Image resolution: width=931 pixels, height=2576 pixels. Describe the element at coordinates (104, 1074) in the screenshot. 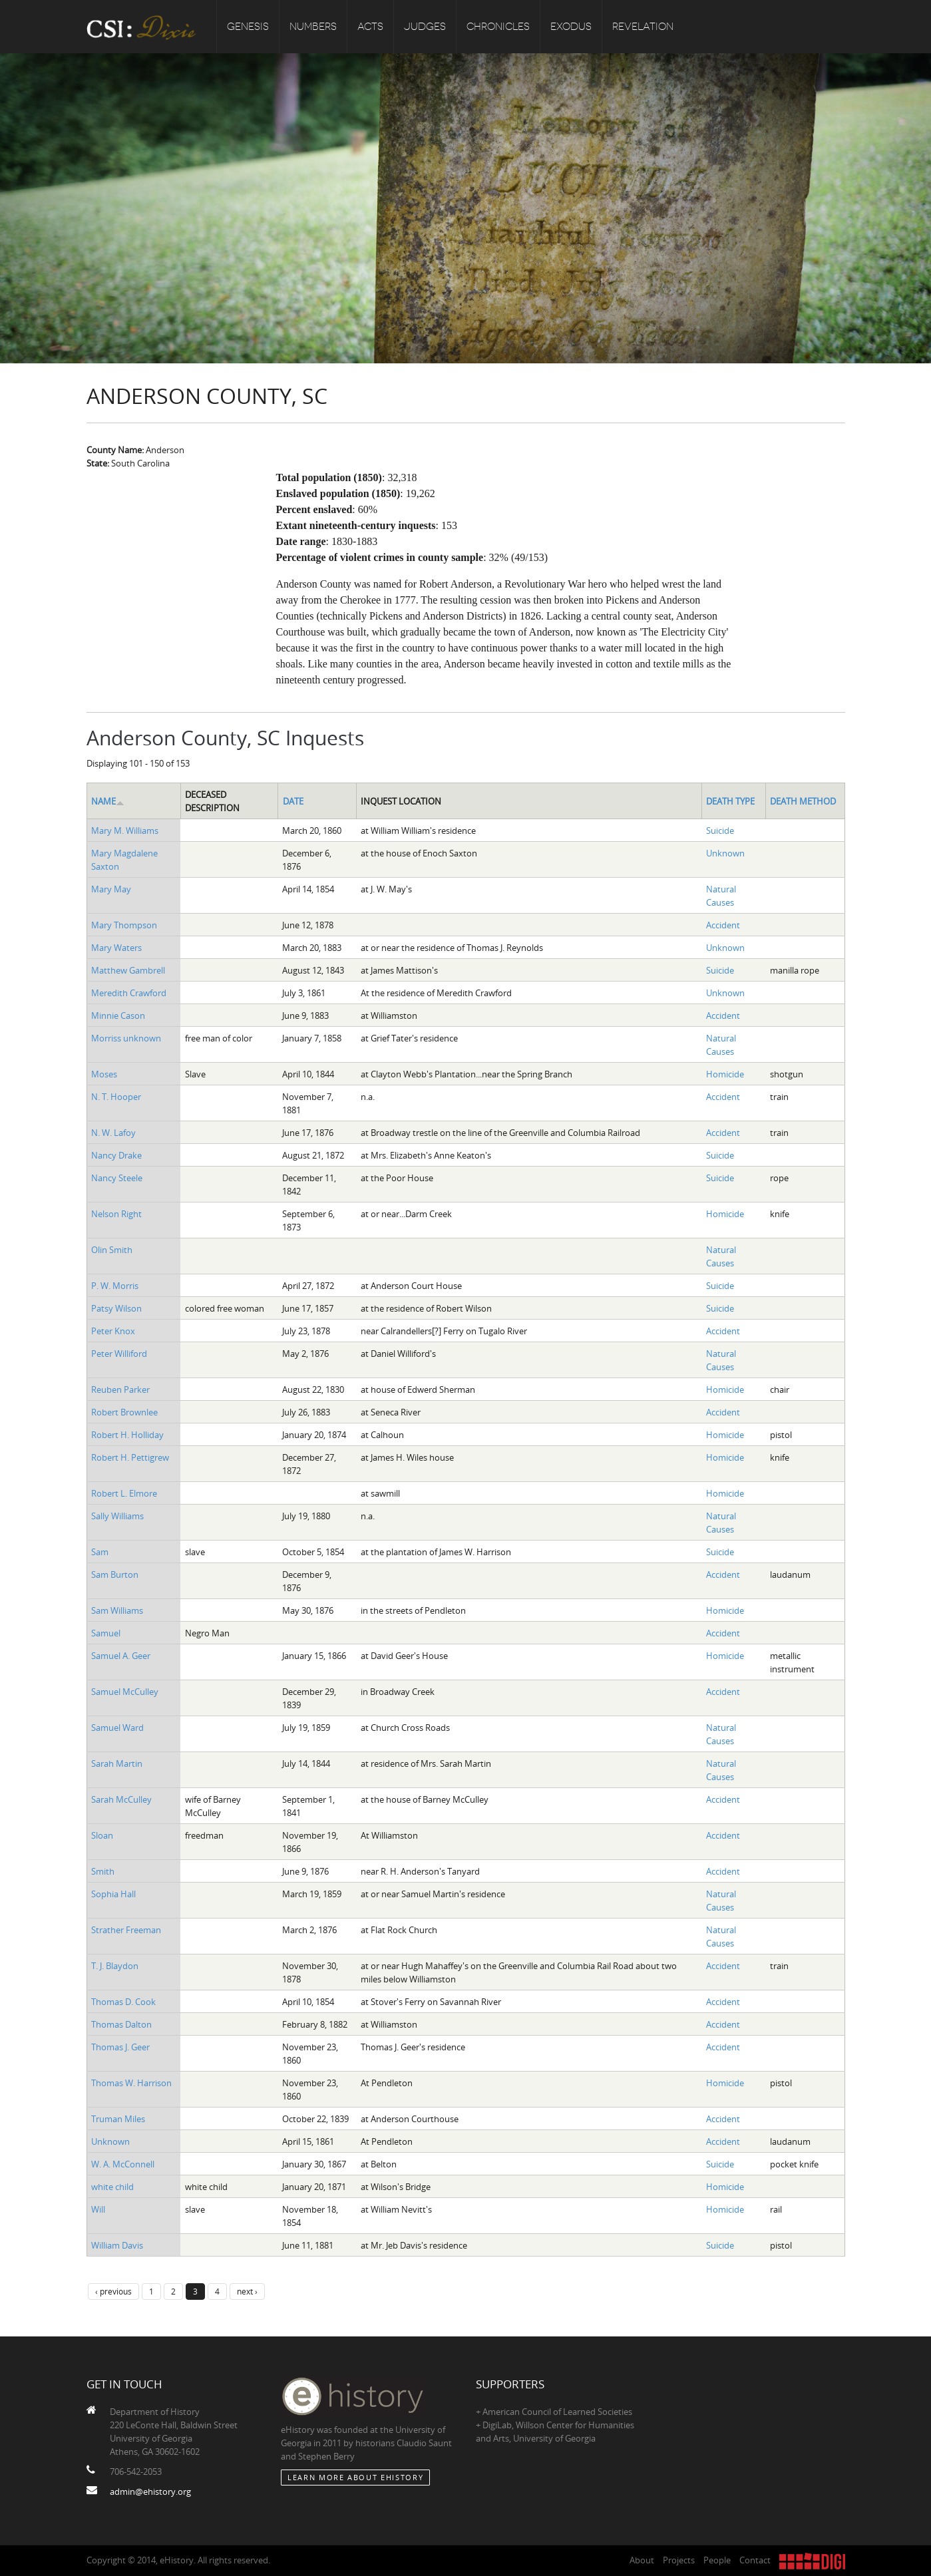

I see `Moses` at that location.